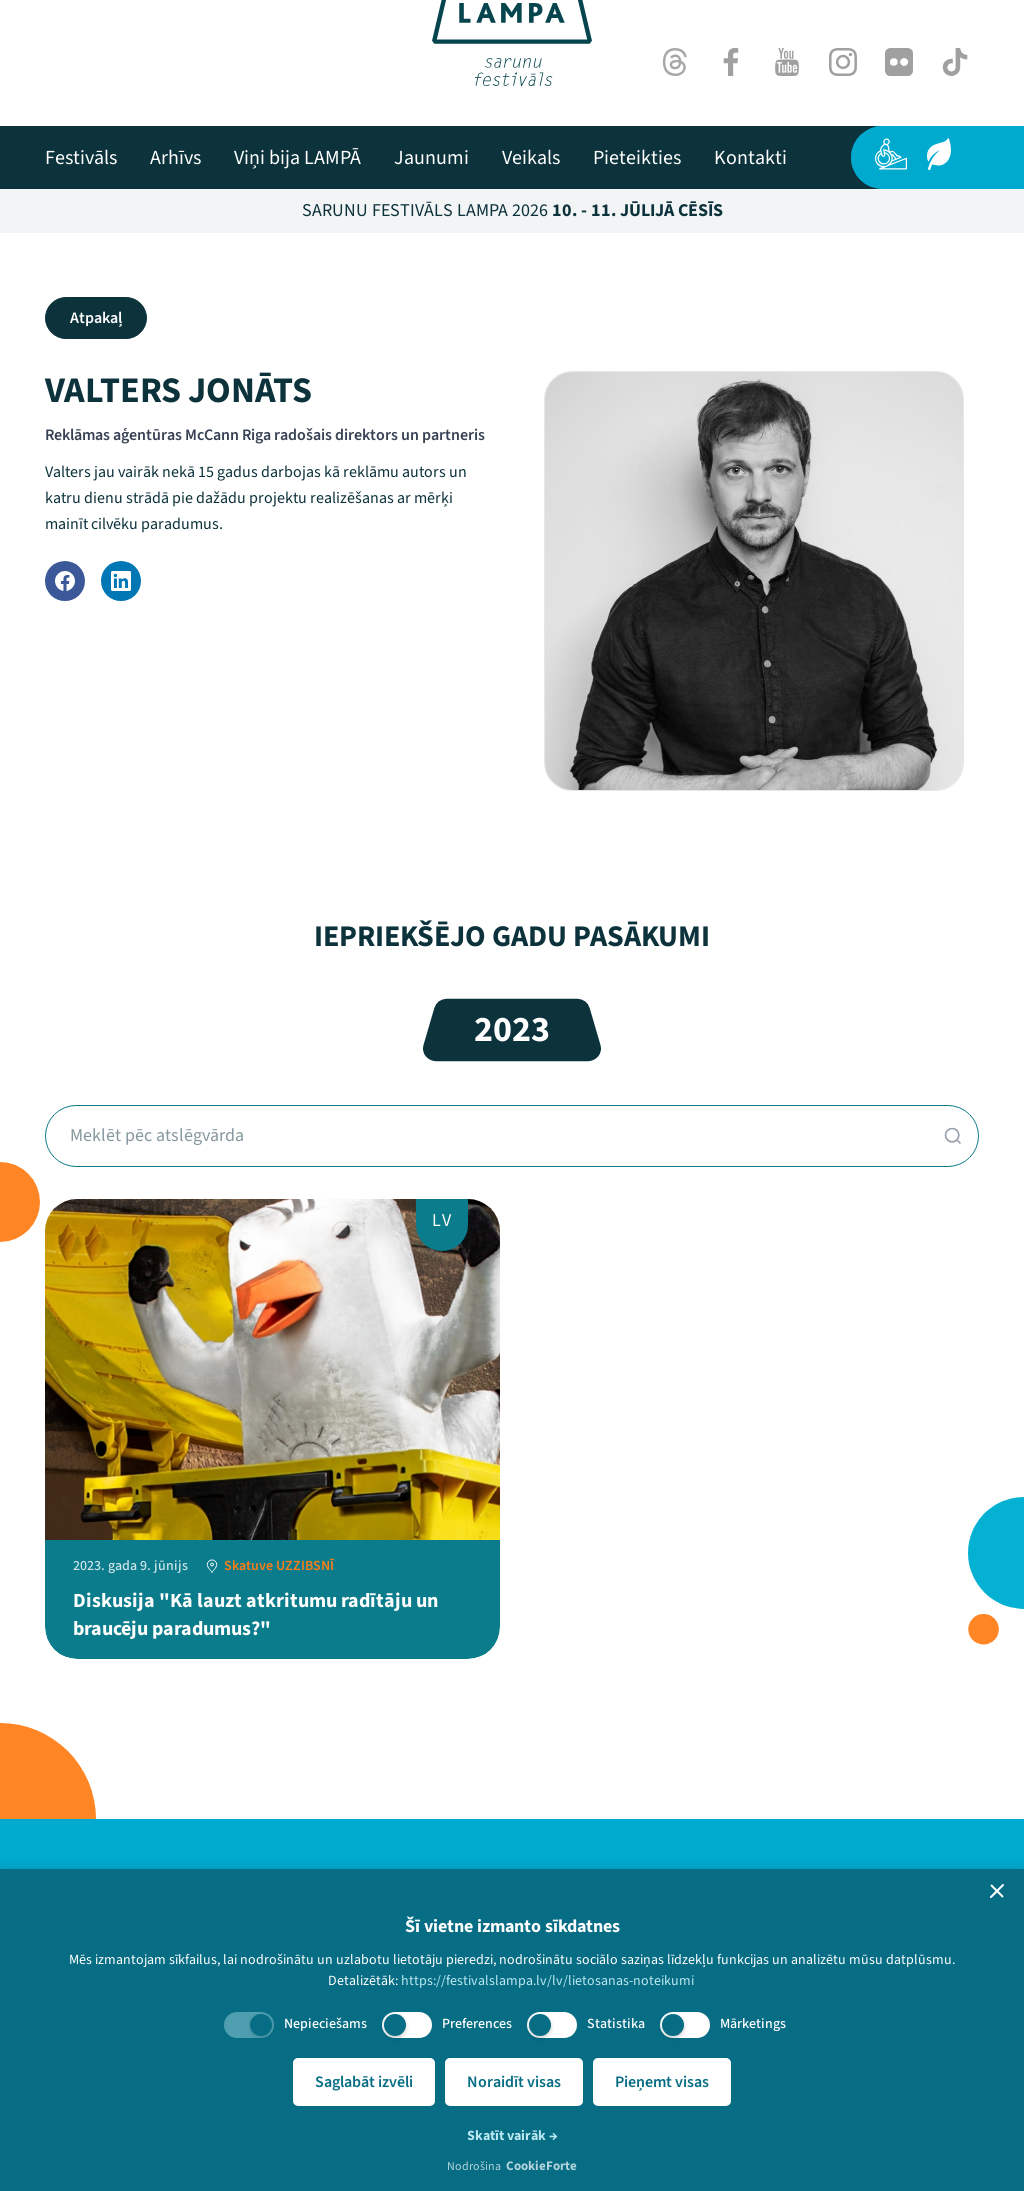 This screenshot has height=2191, width=1024. I want to click on [LinkedIn], so click(121, 581).